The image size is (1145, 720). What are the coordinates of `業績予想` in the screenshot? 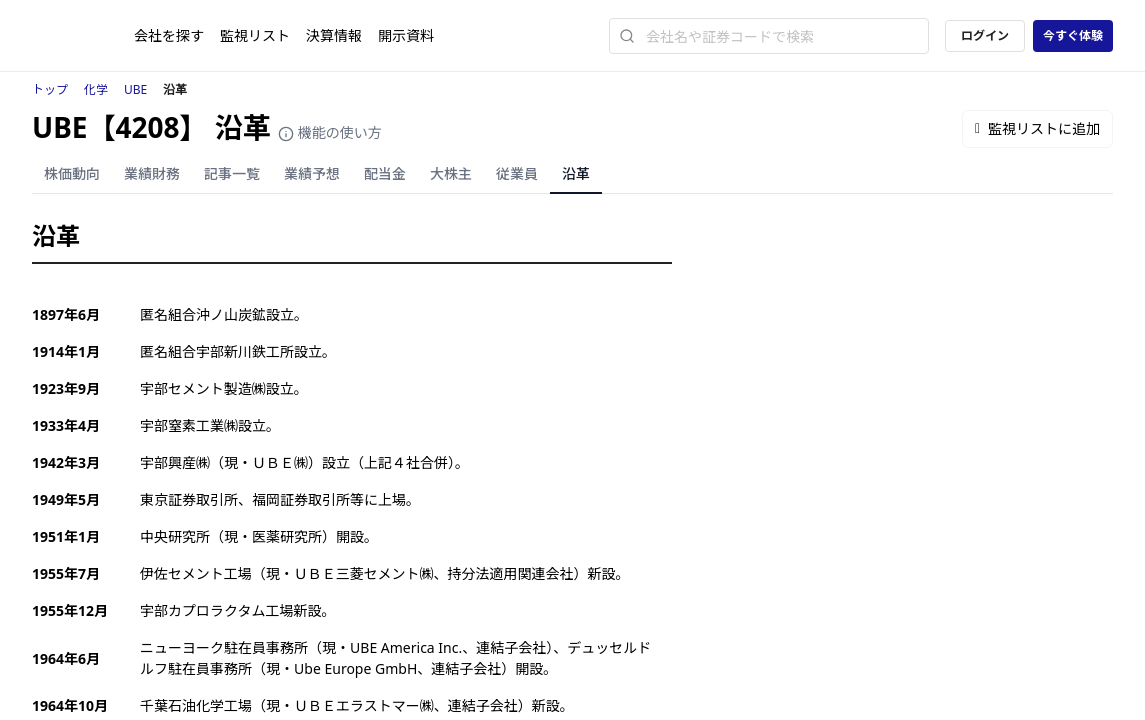 It's located at (312, 173).